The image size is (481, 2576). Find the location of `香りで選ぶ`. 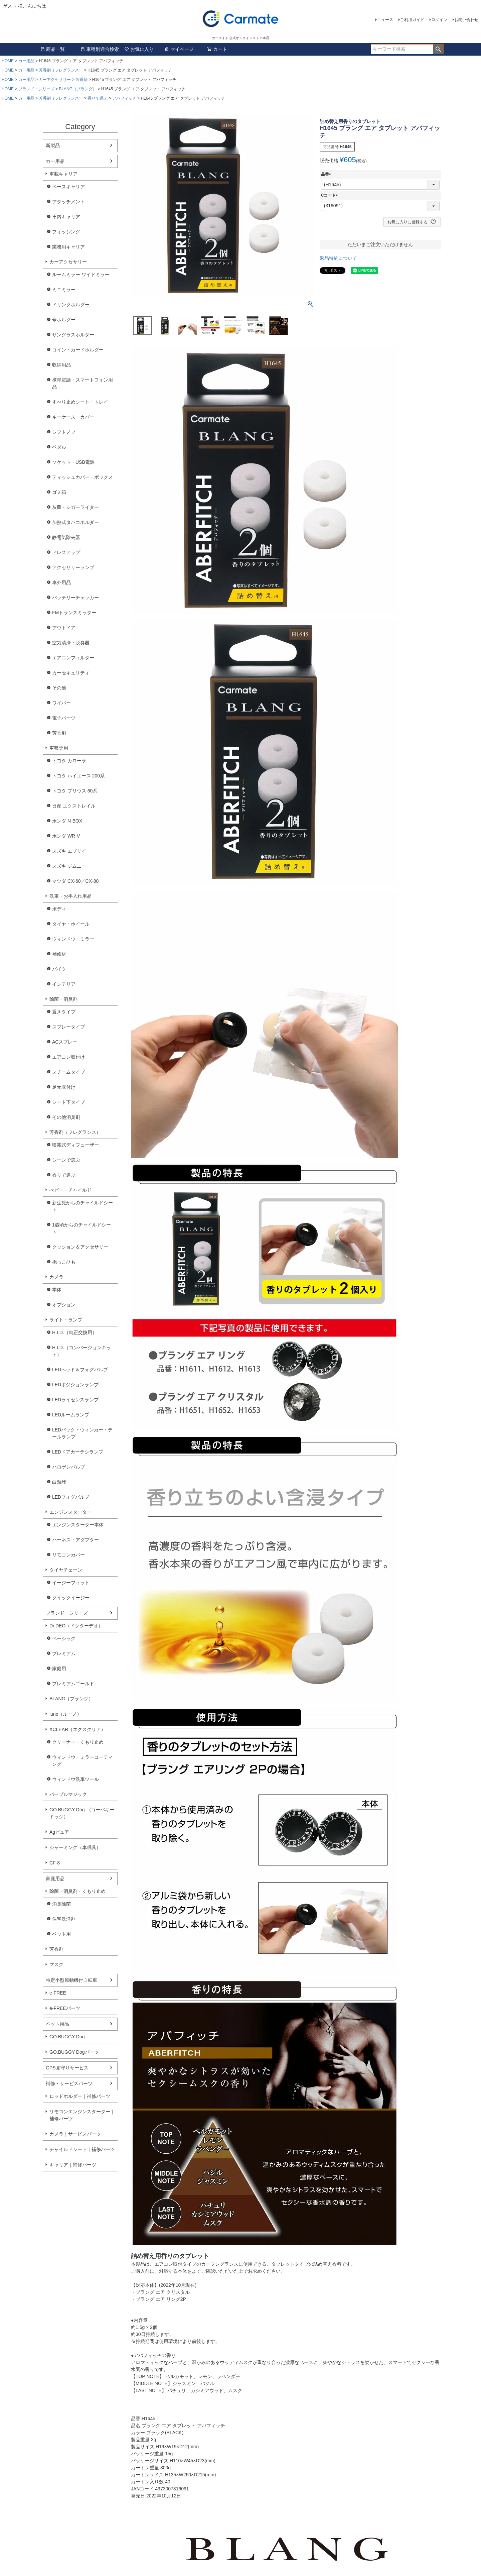

香りで選ぶ is located at coordinates (98, 98).